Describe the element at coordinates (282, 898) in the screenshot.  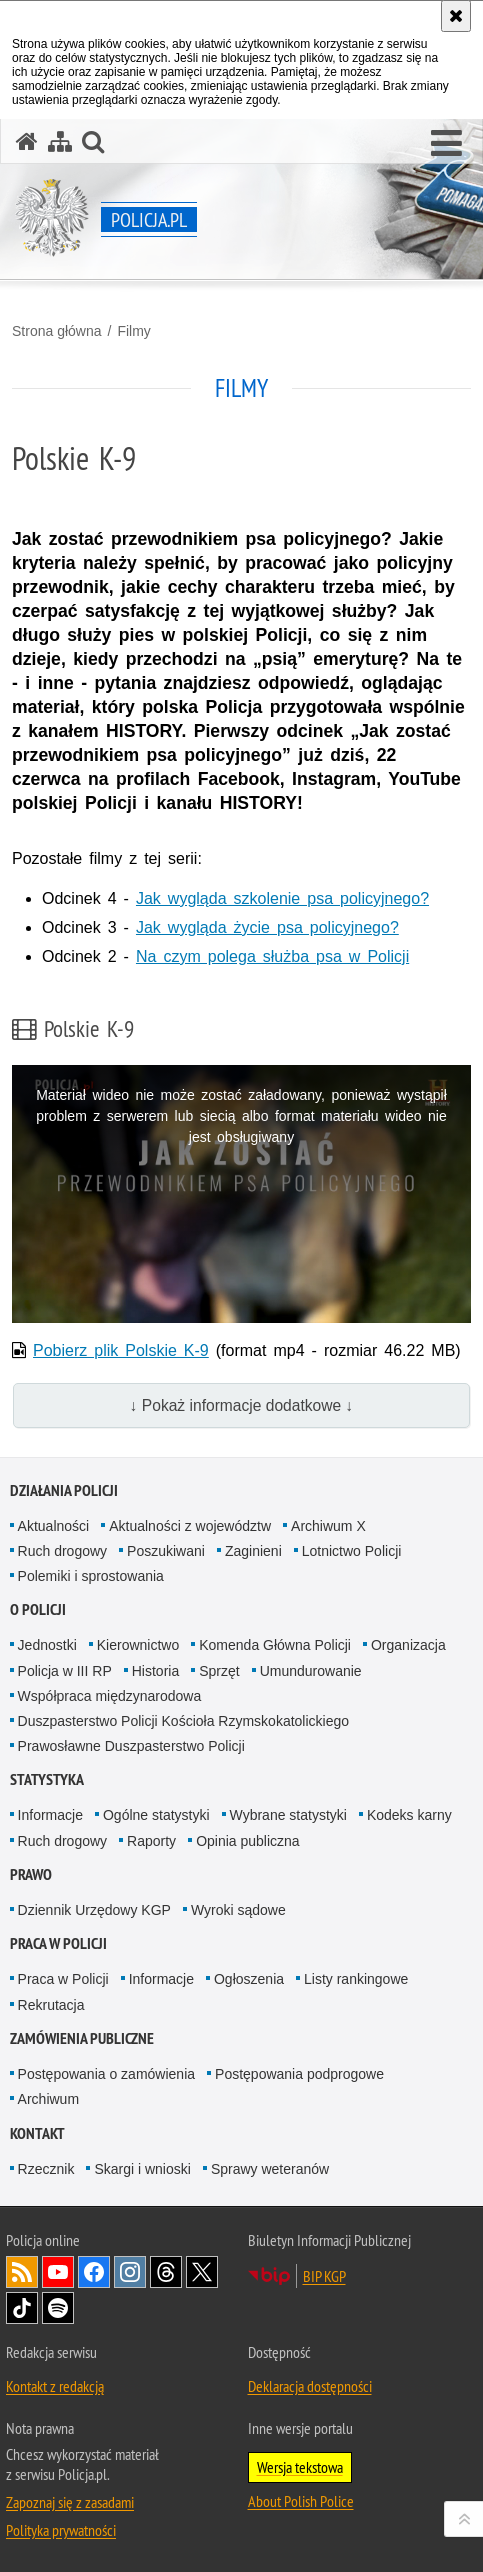
I see `Jak wygląda szkolenie psa policyjnego?` at that location.